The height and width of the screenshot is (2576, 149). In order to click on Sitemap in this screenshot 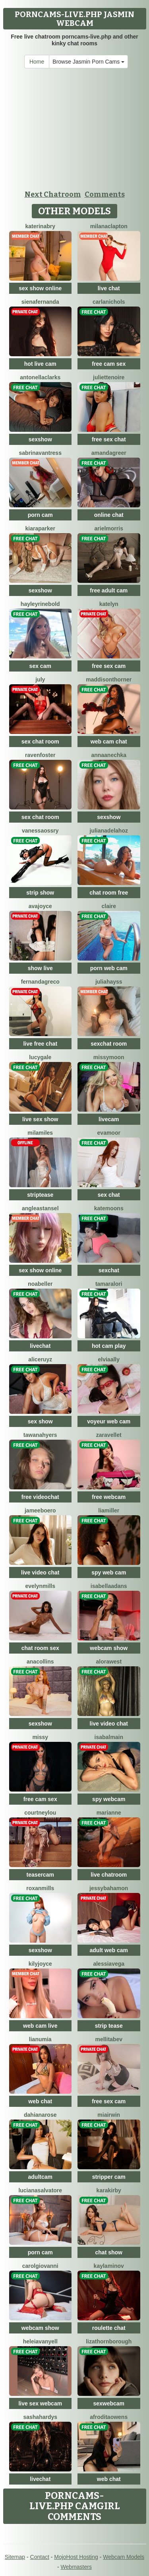, I will do `click(15, 2557)`.